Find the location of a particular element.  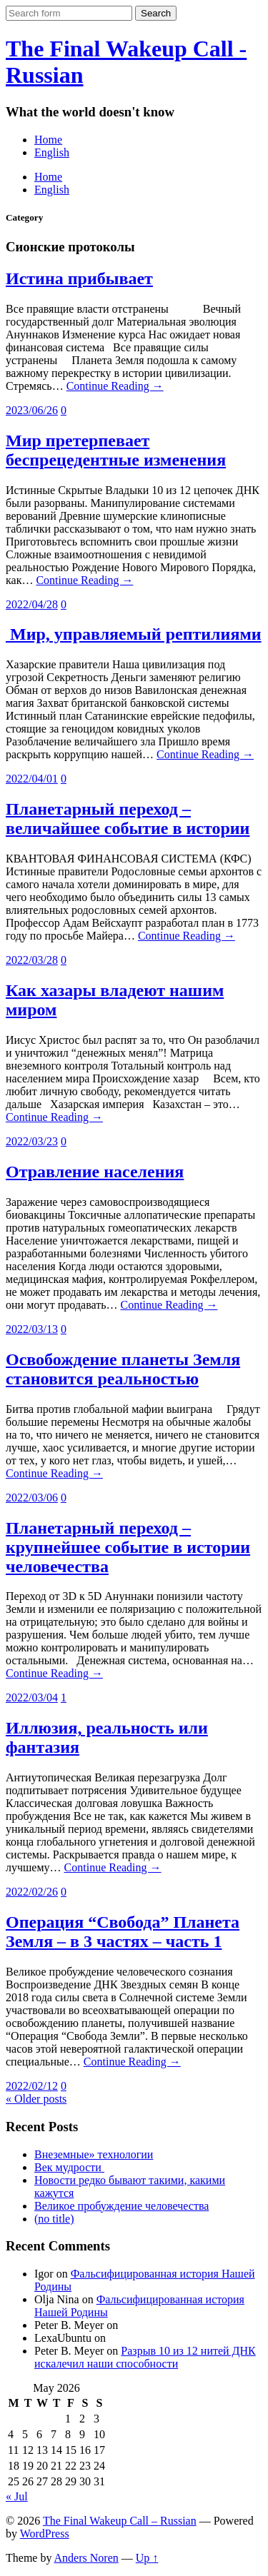

Век мудрости is located at coordinates (69, 2167).